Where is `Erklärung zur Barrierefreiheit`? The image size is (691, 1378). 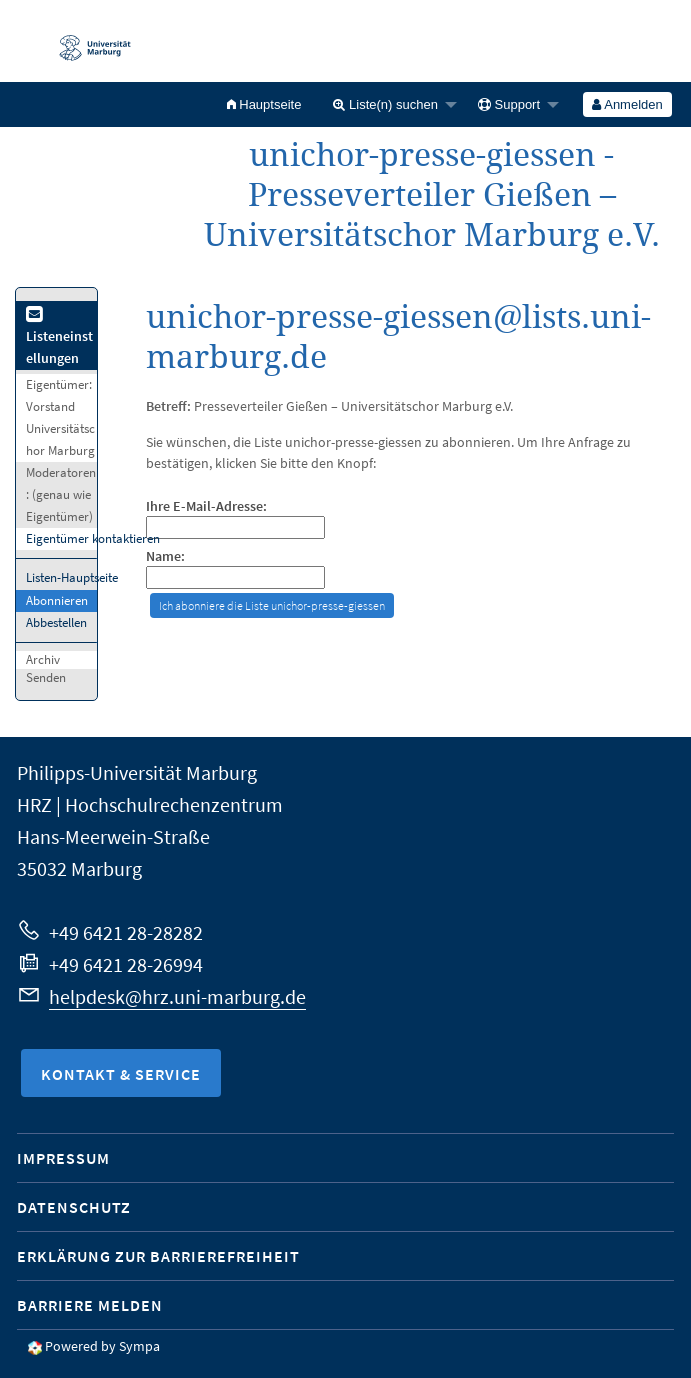
Erklärung zur Barrierefreiheit is located at coordinates (158, 1256).